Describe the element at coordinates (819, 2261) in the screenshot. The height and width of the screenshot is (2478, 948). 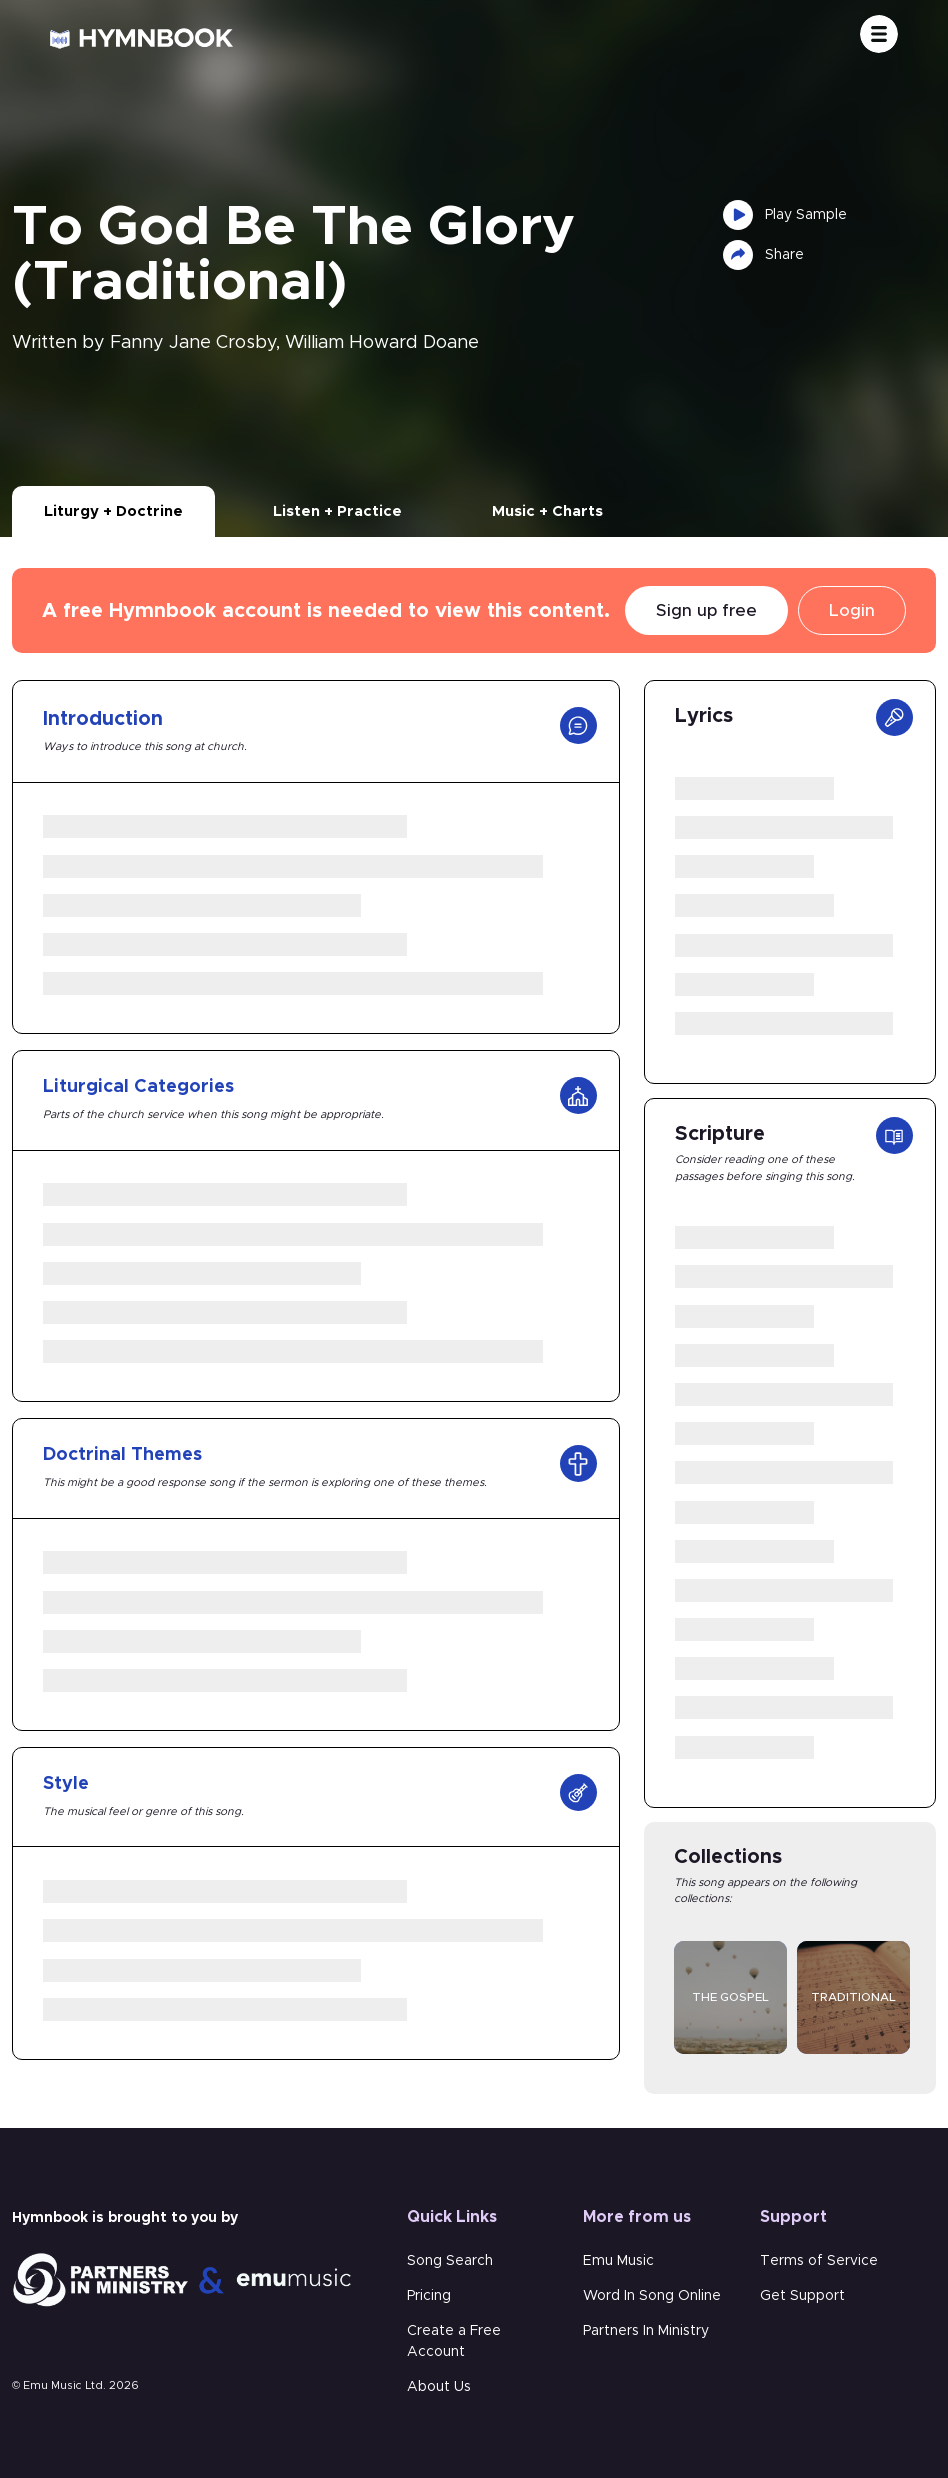
I see `Terms of Service` at that location.